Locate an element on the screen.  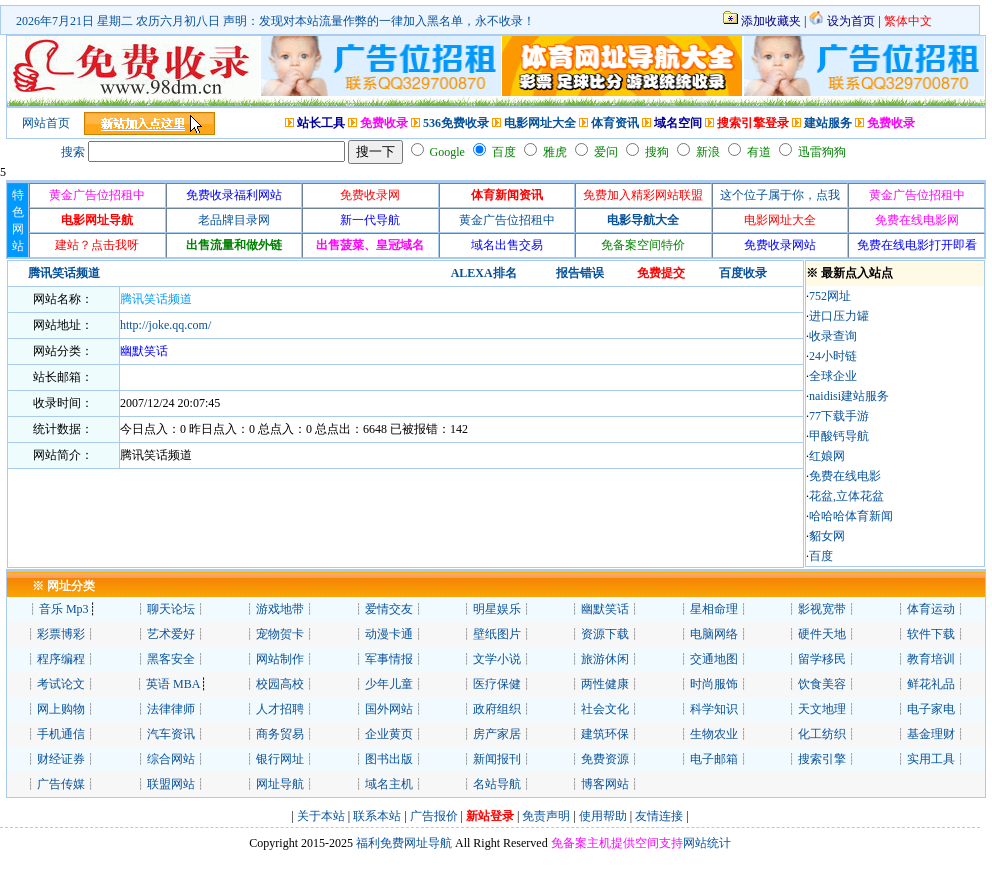
校园高校 is located at coordinates (280, 684).